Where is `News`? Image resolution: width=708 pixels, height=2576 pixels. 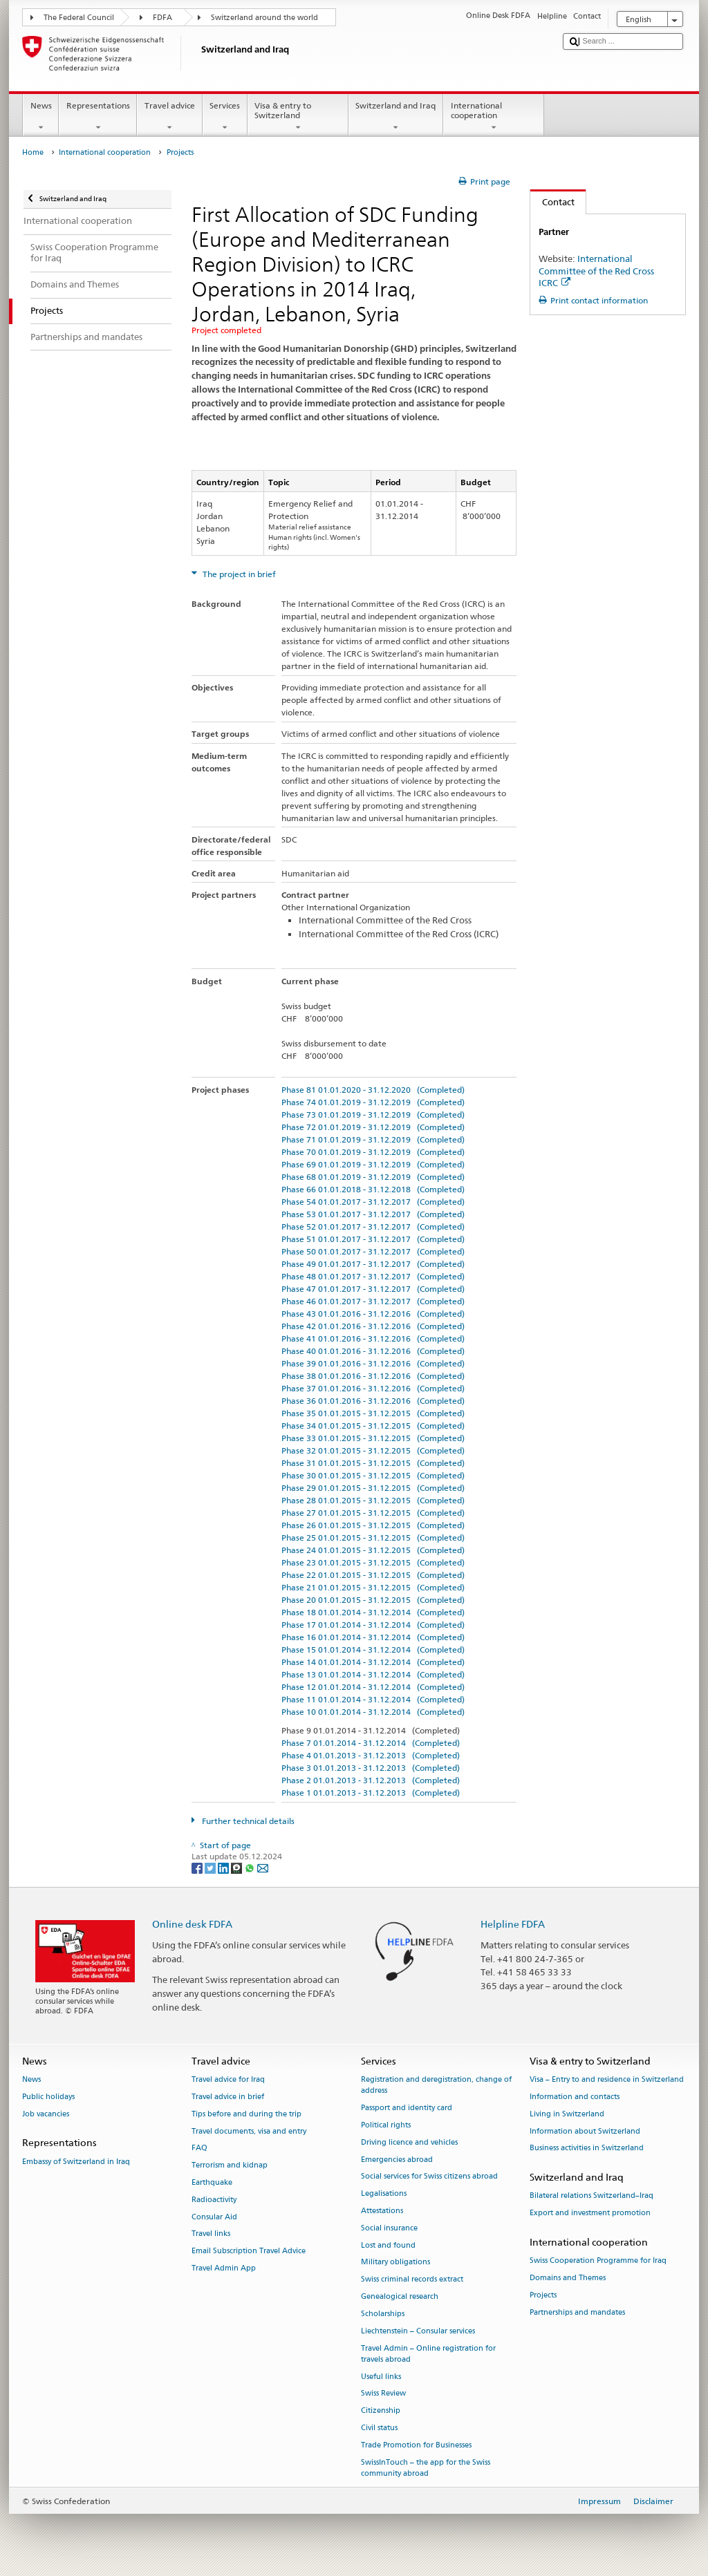
News is located at coordinates (41, 116).